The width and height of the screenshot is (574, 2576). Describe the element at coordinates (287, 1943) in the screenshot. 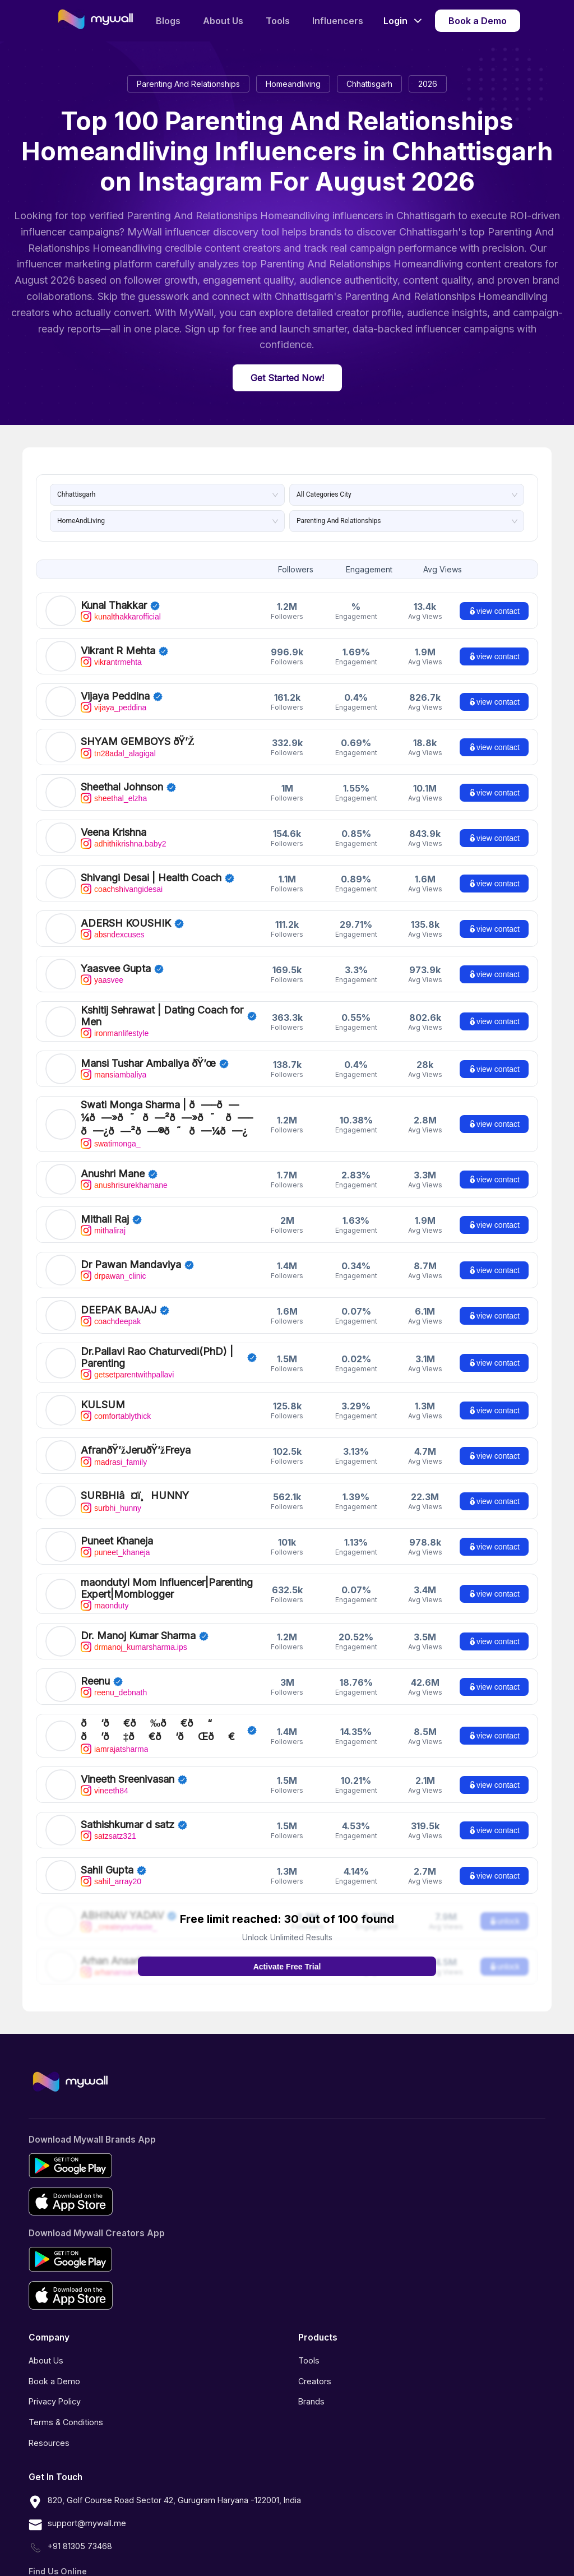

I see `Activate Free Trial` at that location.